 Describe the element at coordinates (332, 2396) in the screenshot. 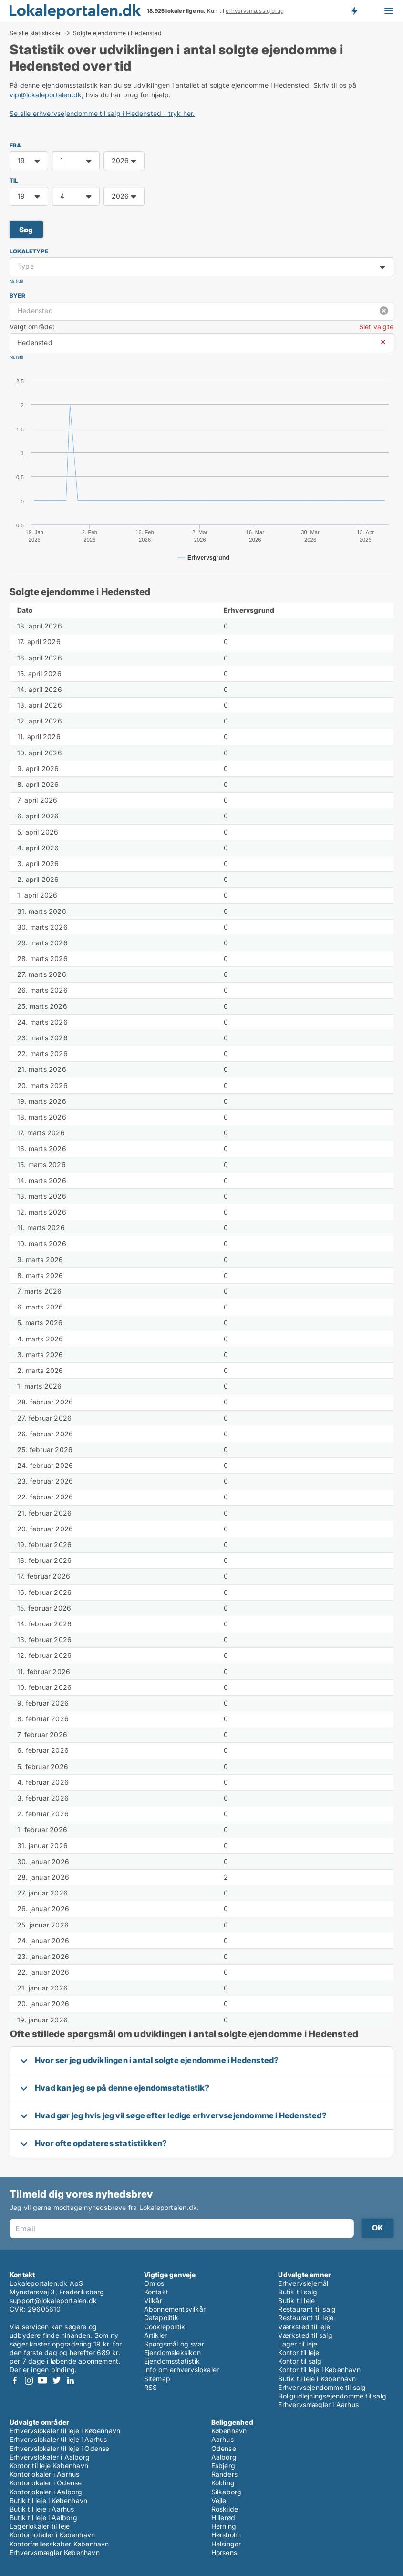

I see `Boligudlejningsejendomme til salg` at that location.